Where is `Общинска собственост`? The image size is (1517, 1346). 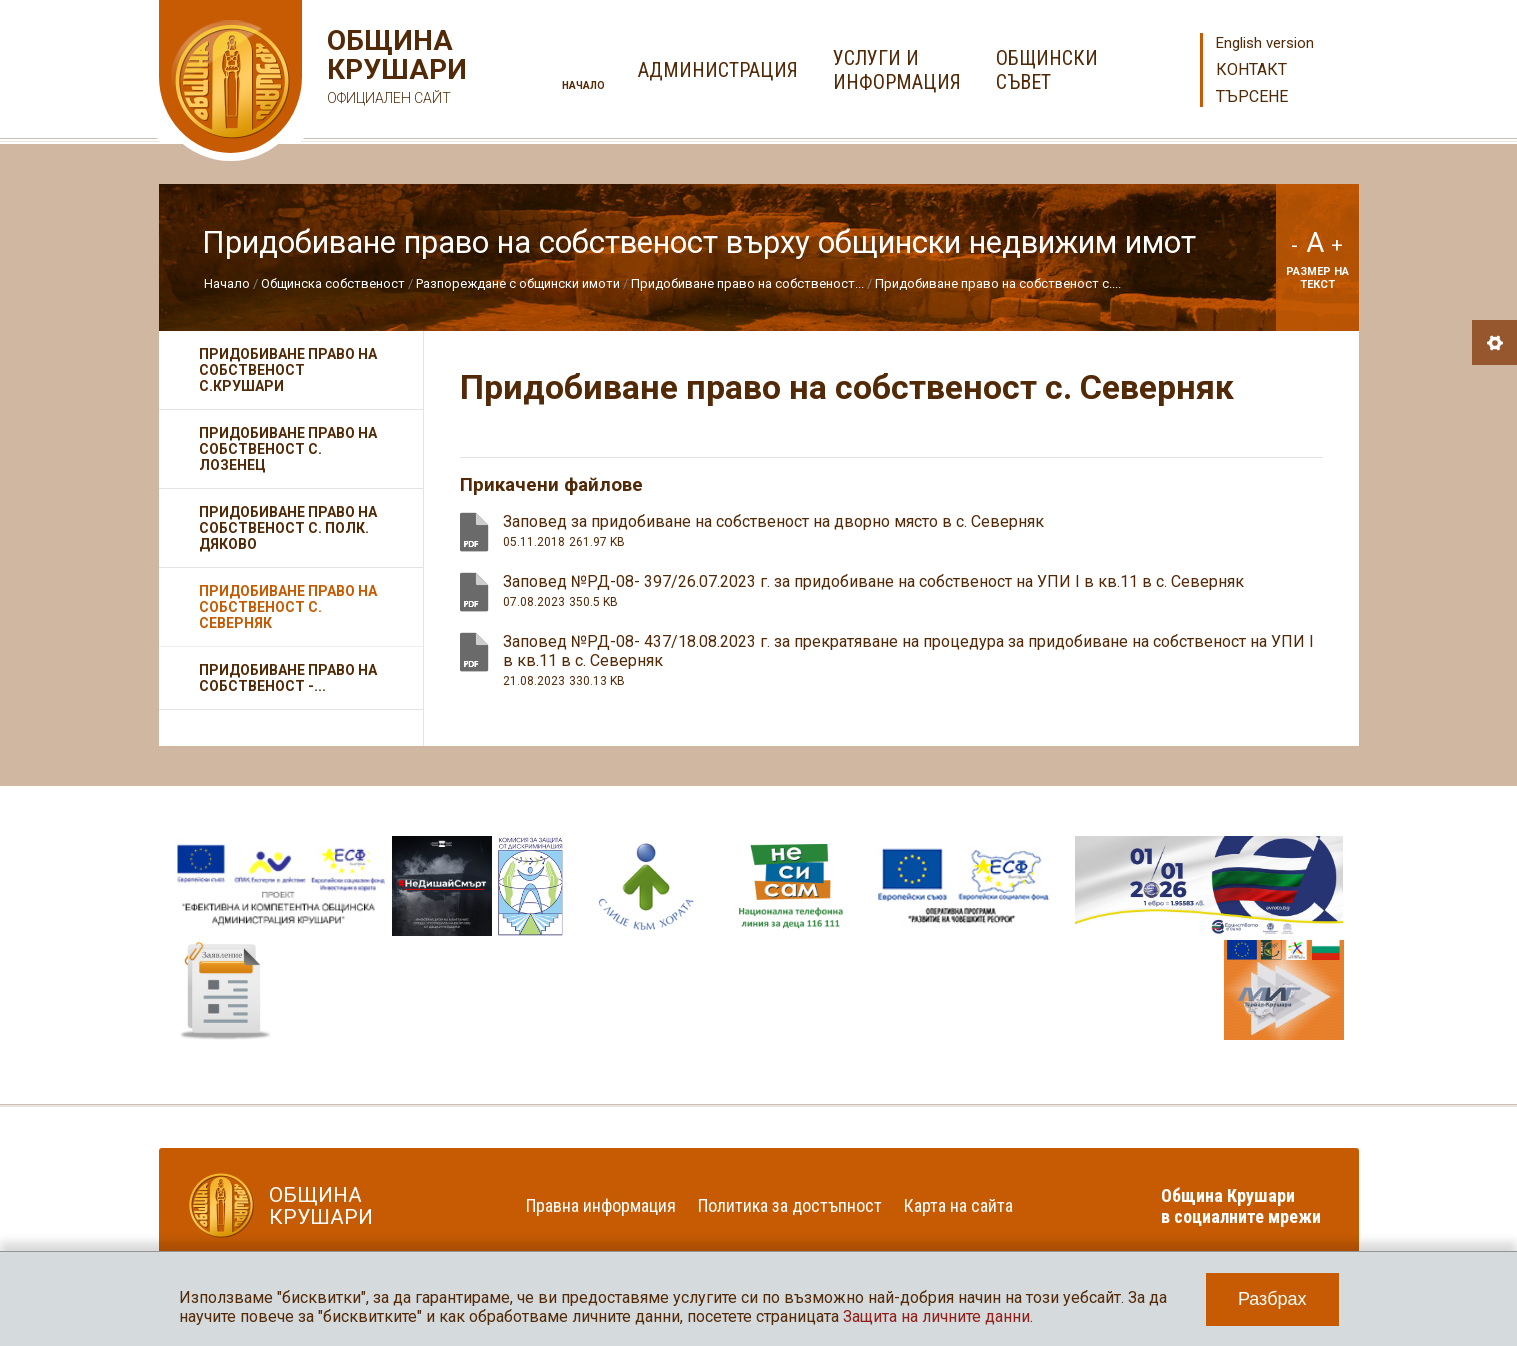 Общинска собственост is located at coordinates (333, 283).